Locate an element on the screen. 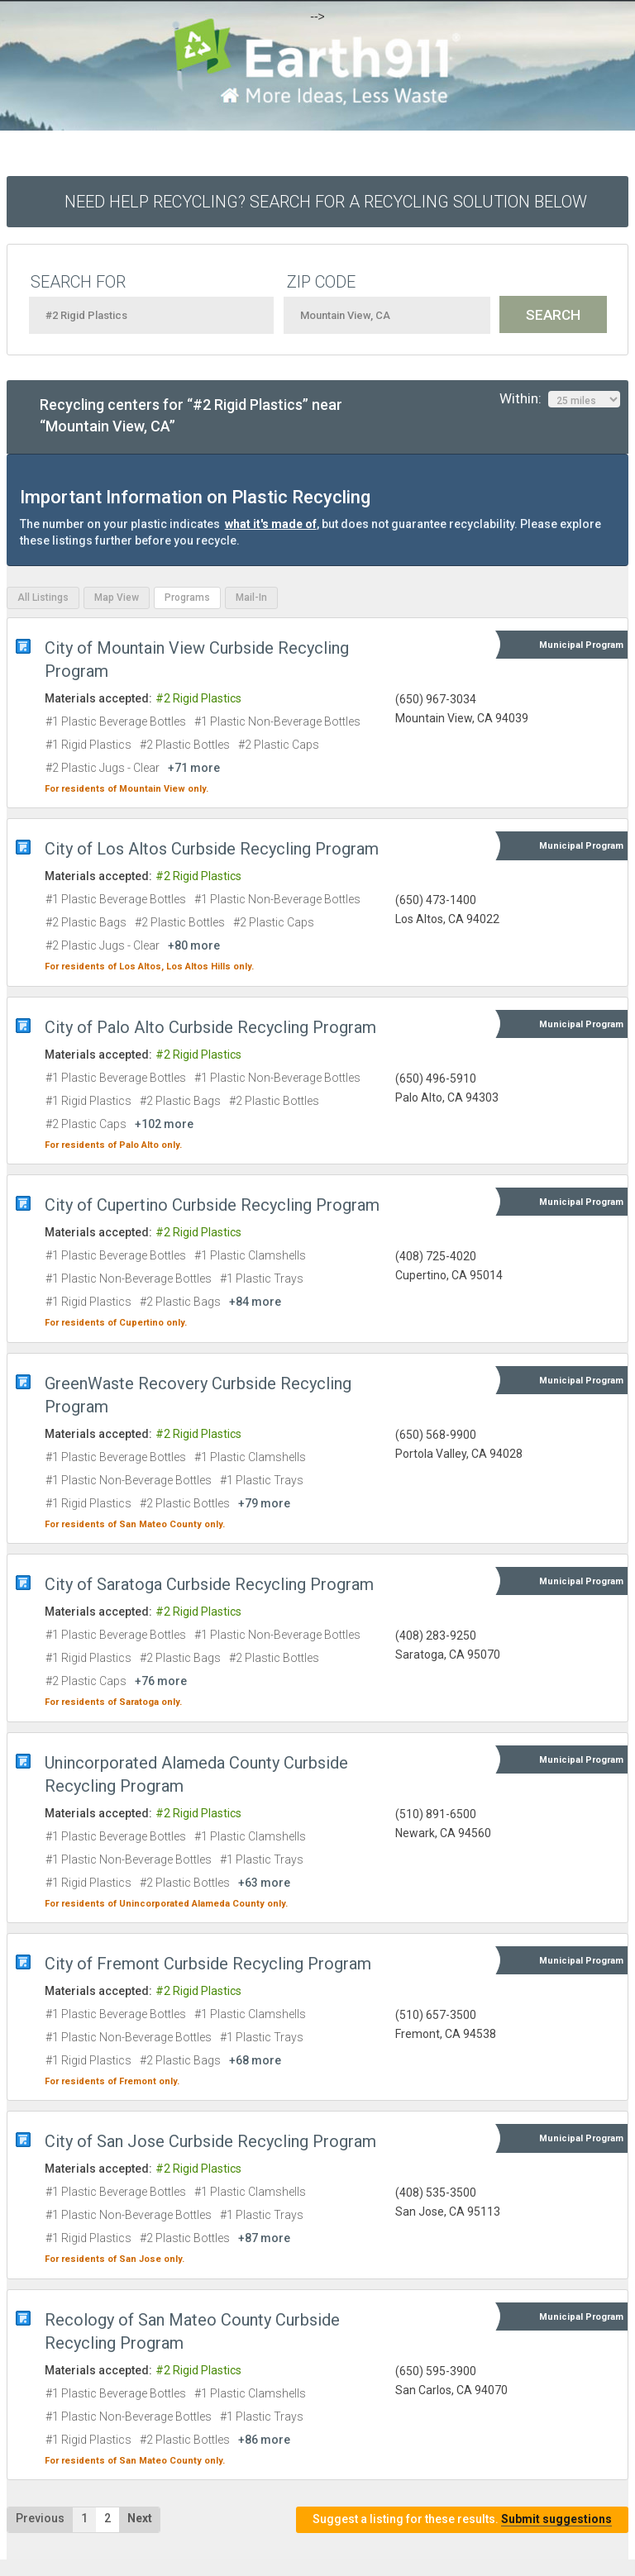 The image size is (635, 2576). City of Fremont Curbside Recycling Program is located at coordinates (208, 1964).